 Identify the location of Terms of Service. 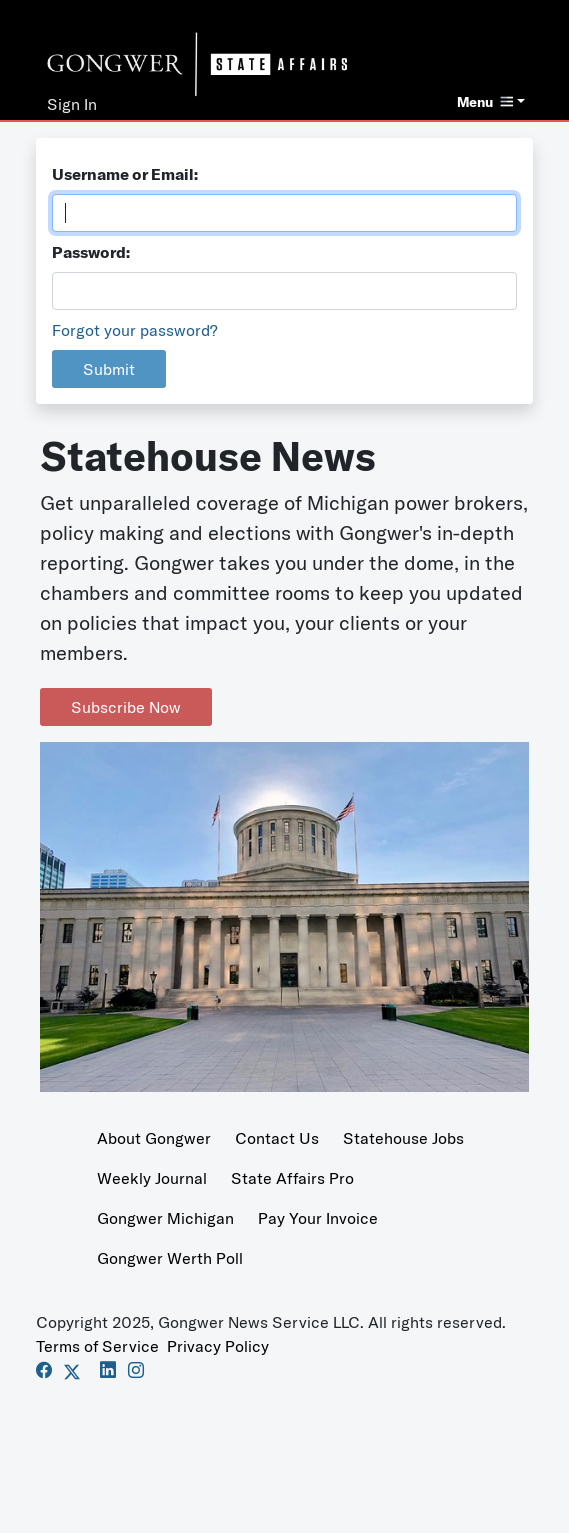
(97, 1346).